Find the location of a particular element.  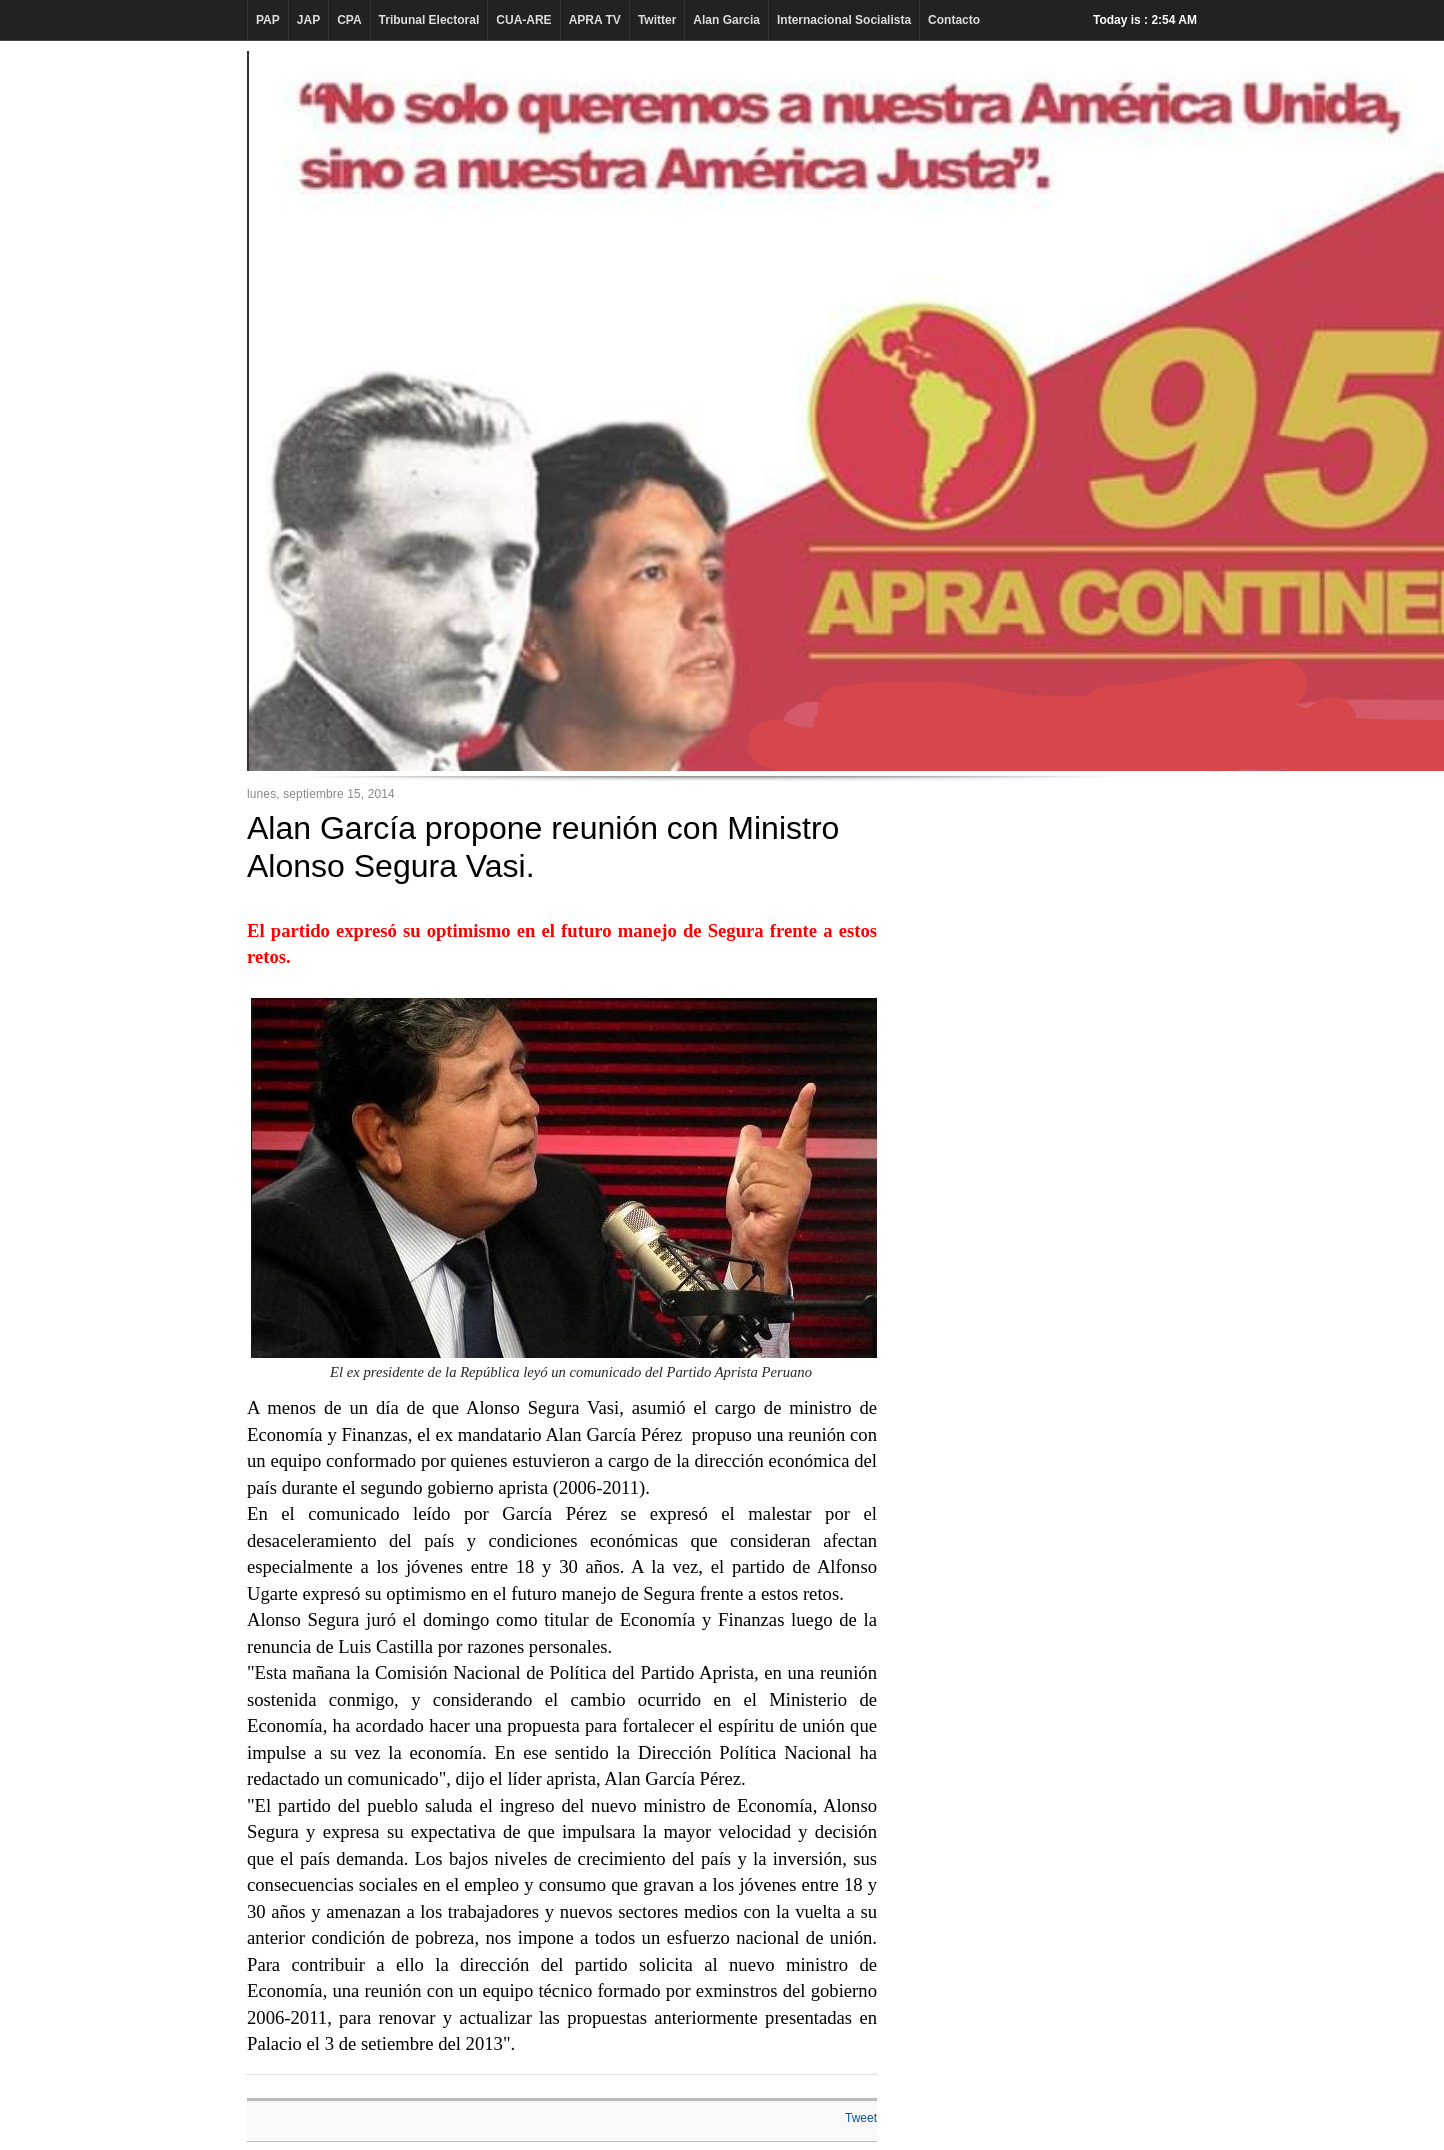

CPA is located at coordinates (349, 20).